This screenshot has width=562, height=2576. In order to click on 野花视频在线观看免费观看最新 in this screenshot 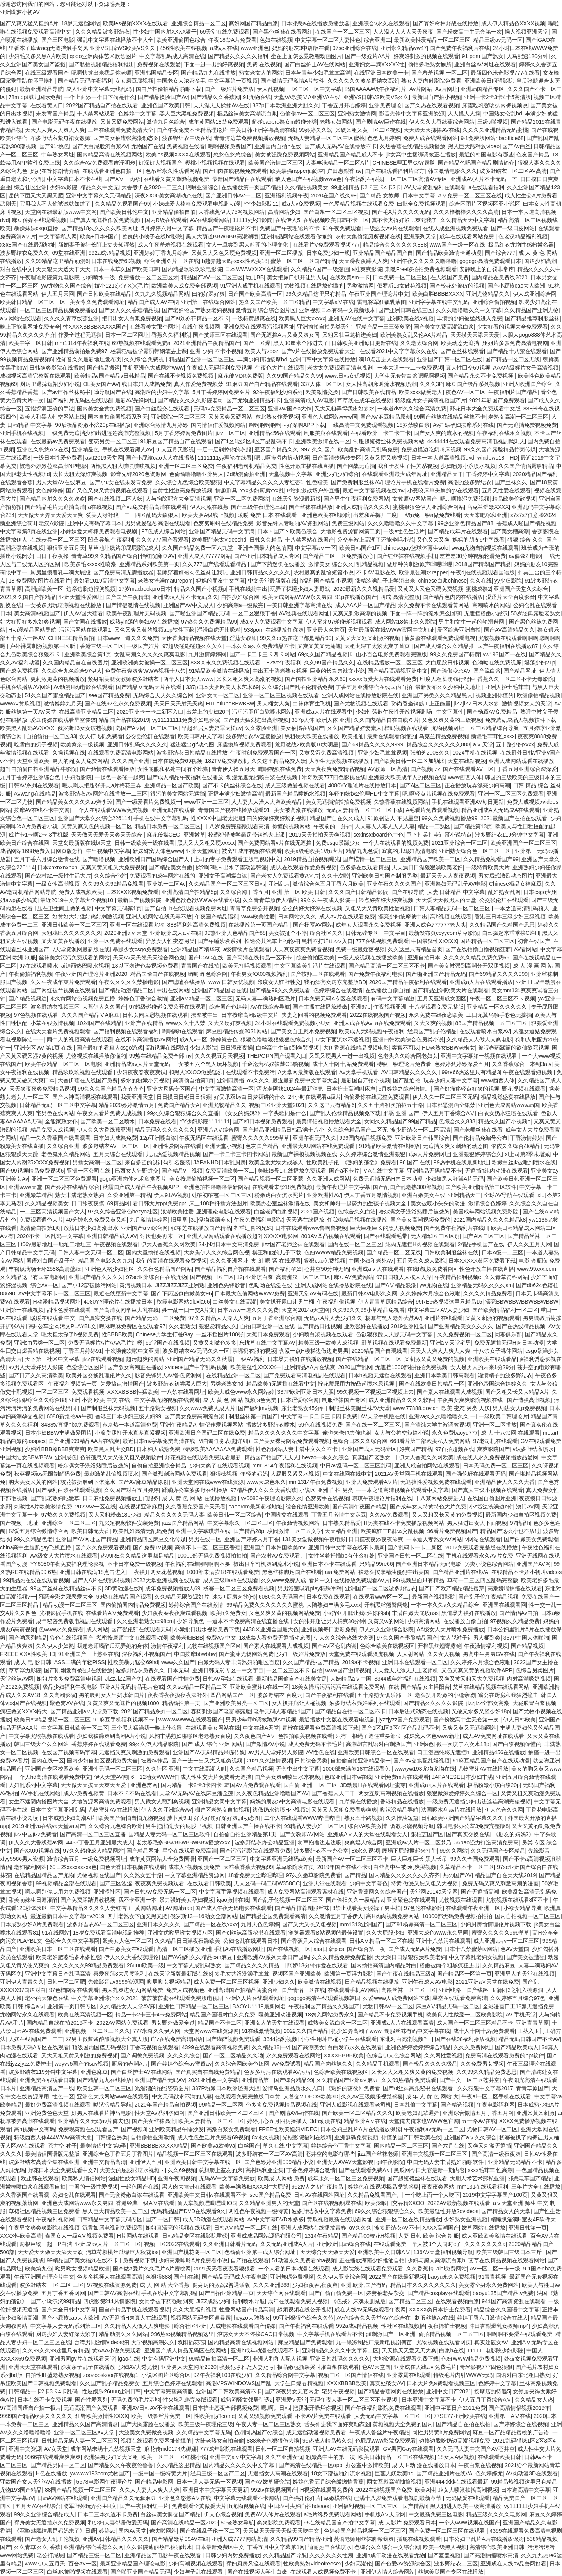, I will do `click(203, 1457)`.